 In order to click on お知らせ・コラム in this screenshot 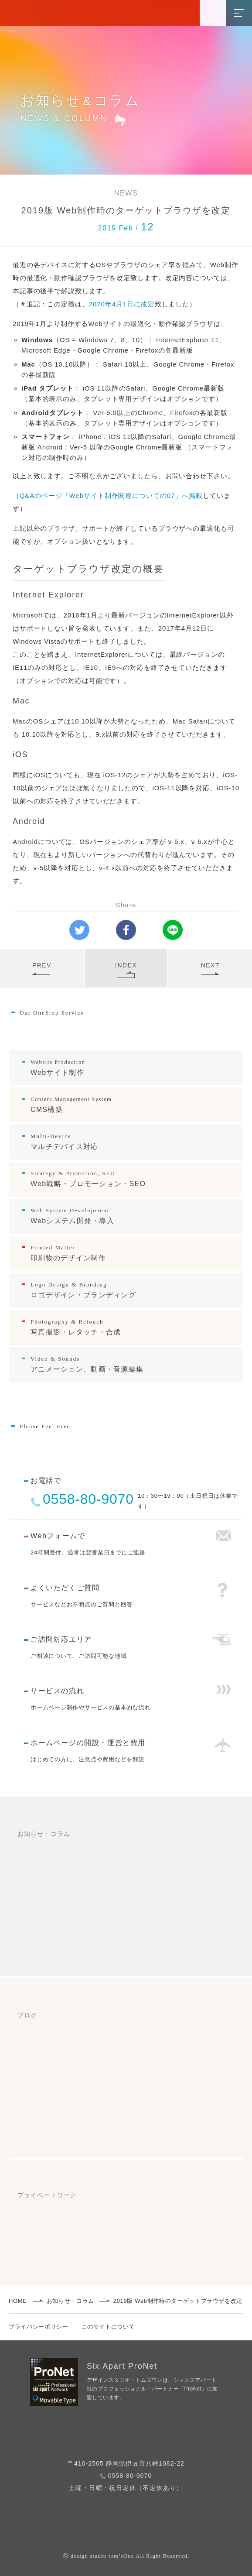, I will do `click(70, 2301)`.